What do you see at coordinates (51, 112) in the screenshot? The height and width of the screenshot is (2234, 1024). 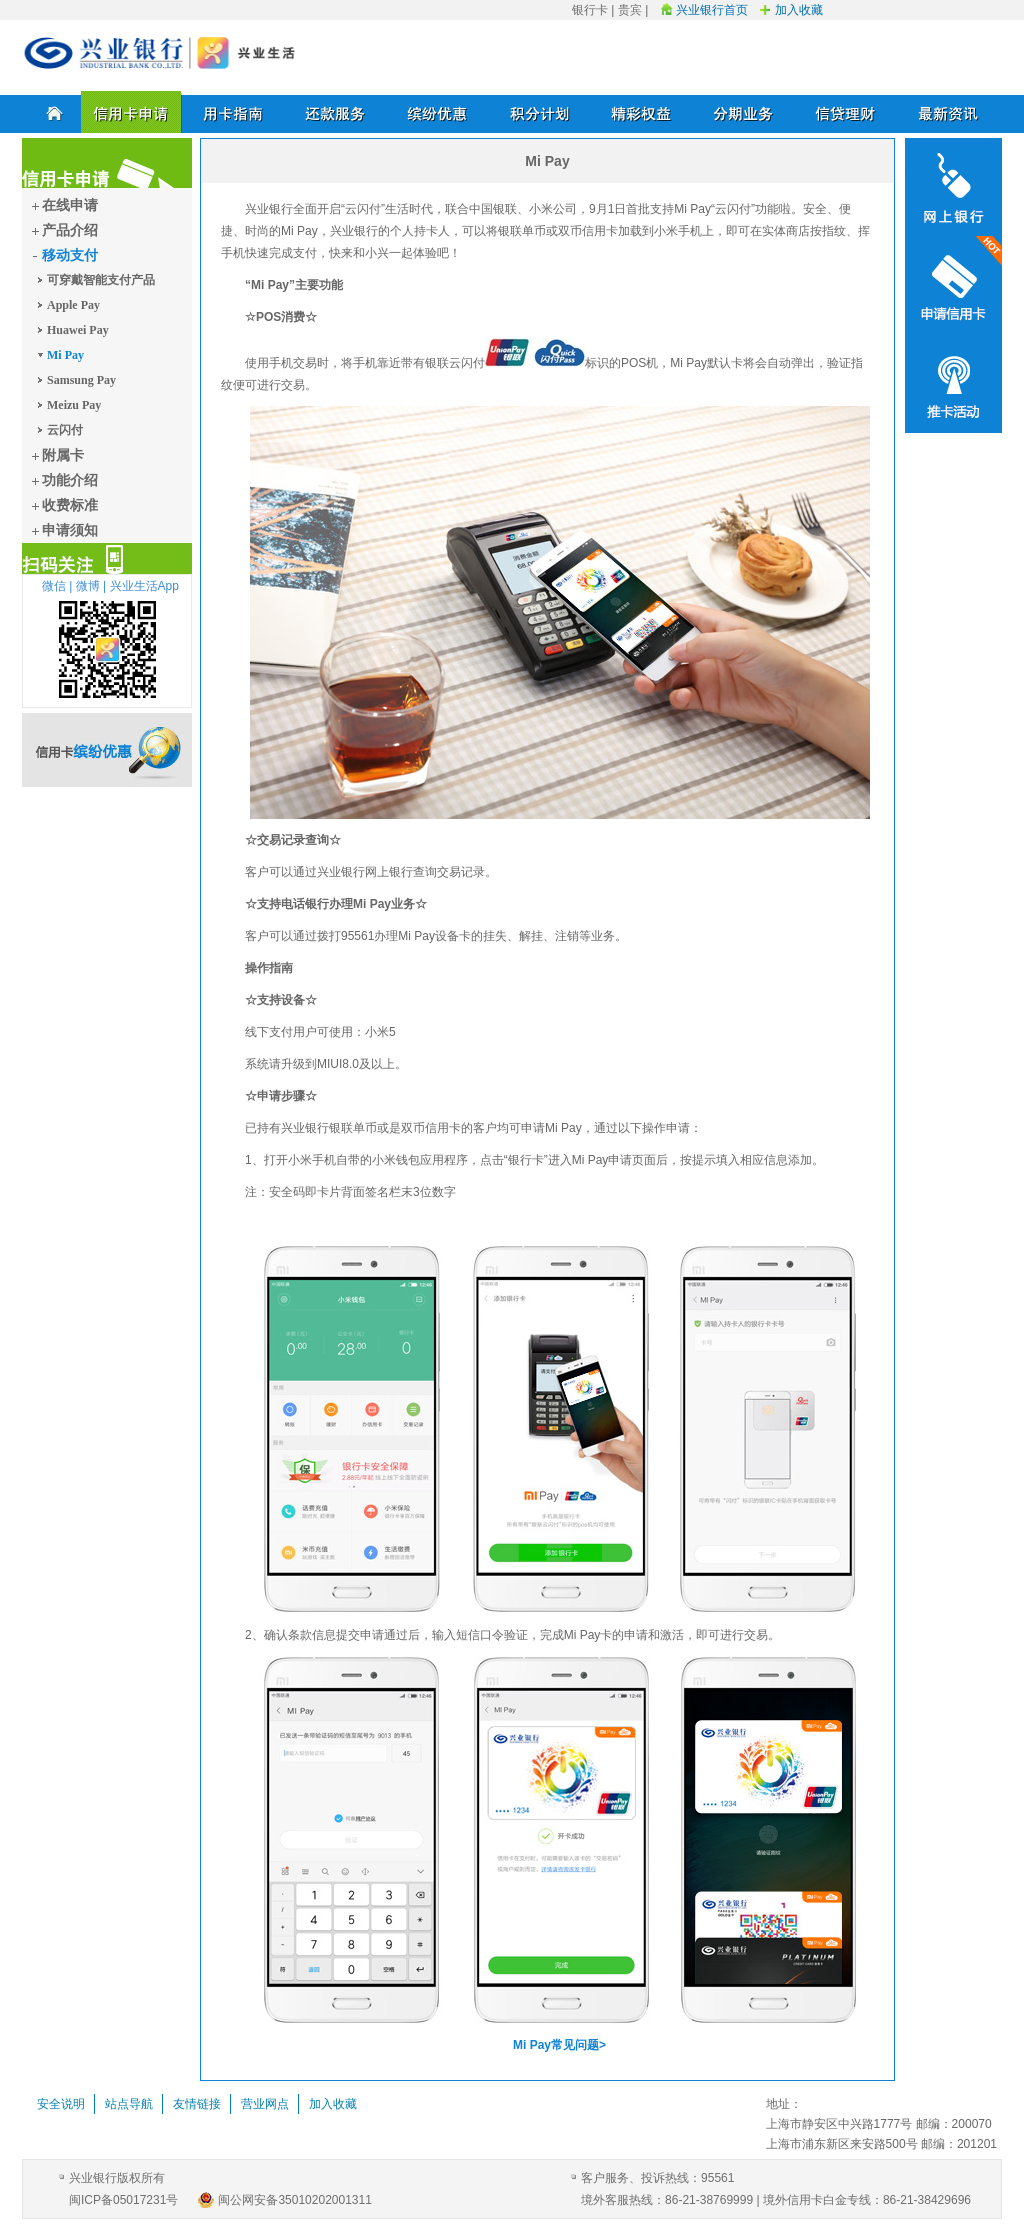 I see `首页` at bounding box center [51, 112].